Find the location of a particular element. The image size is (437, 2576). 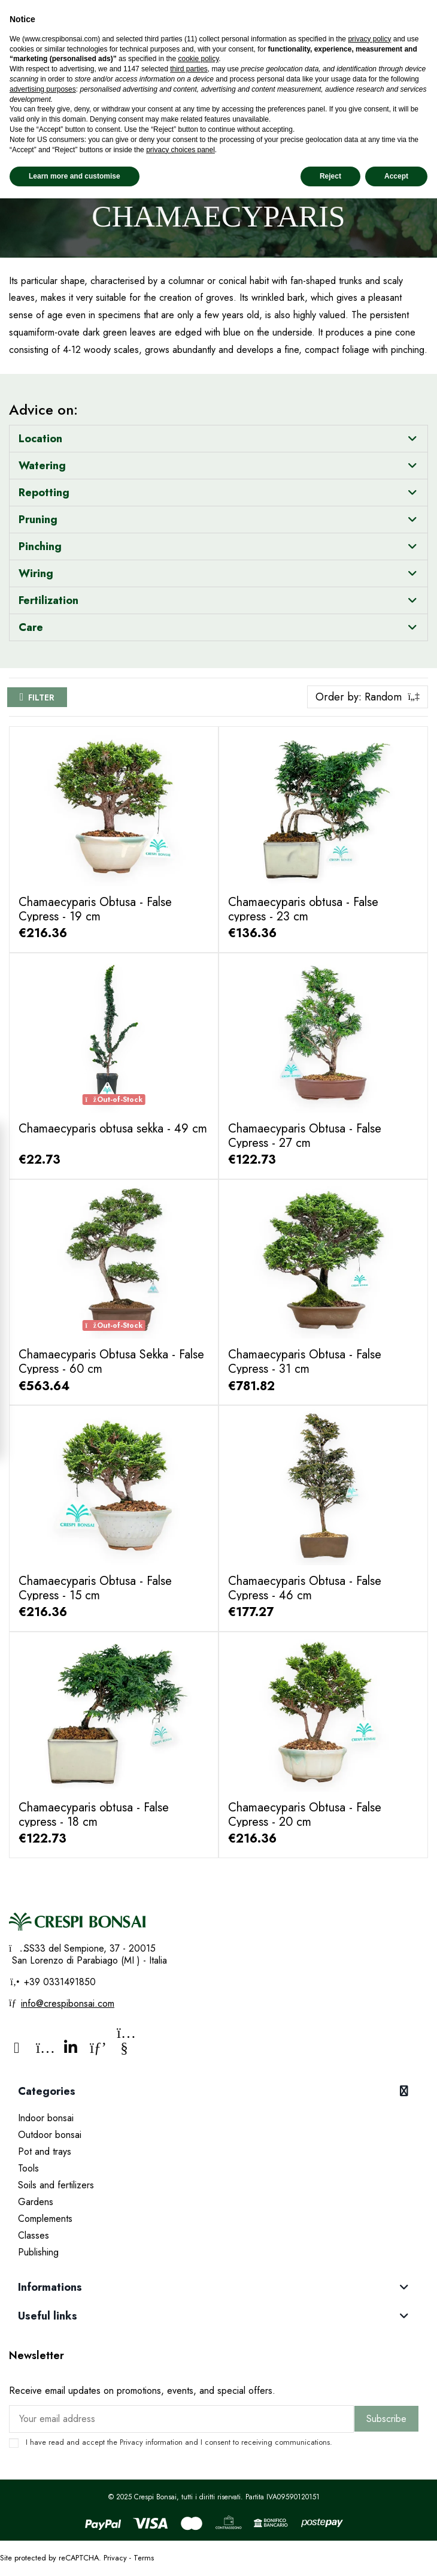

Tools is located at coordinates (28, 2168).